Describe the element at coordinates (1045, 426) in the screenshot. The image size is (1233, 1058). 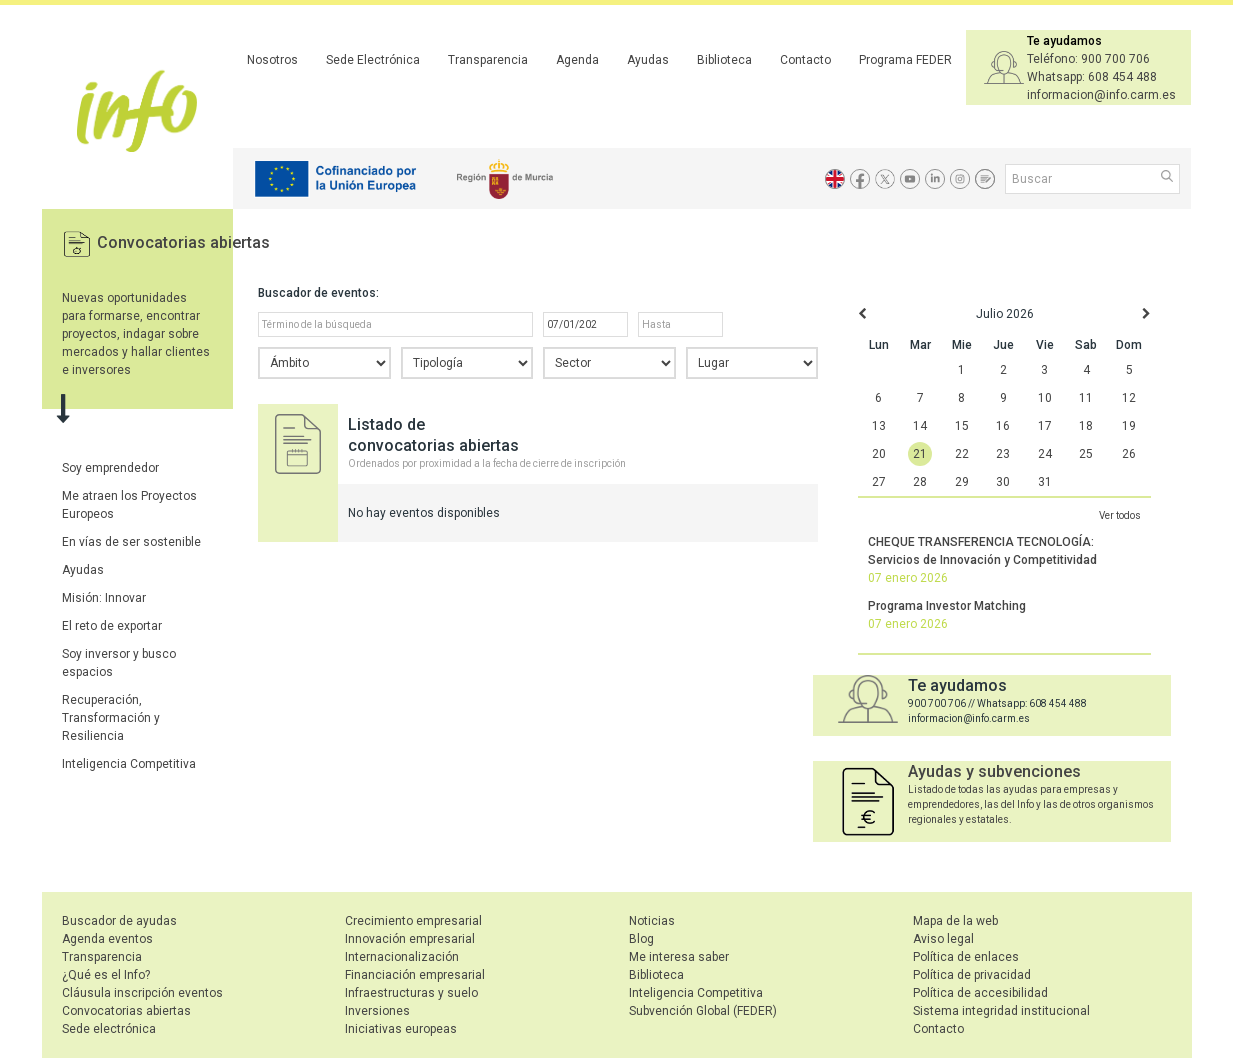
I see `17` at that location.